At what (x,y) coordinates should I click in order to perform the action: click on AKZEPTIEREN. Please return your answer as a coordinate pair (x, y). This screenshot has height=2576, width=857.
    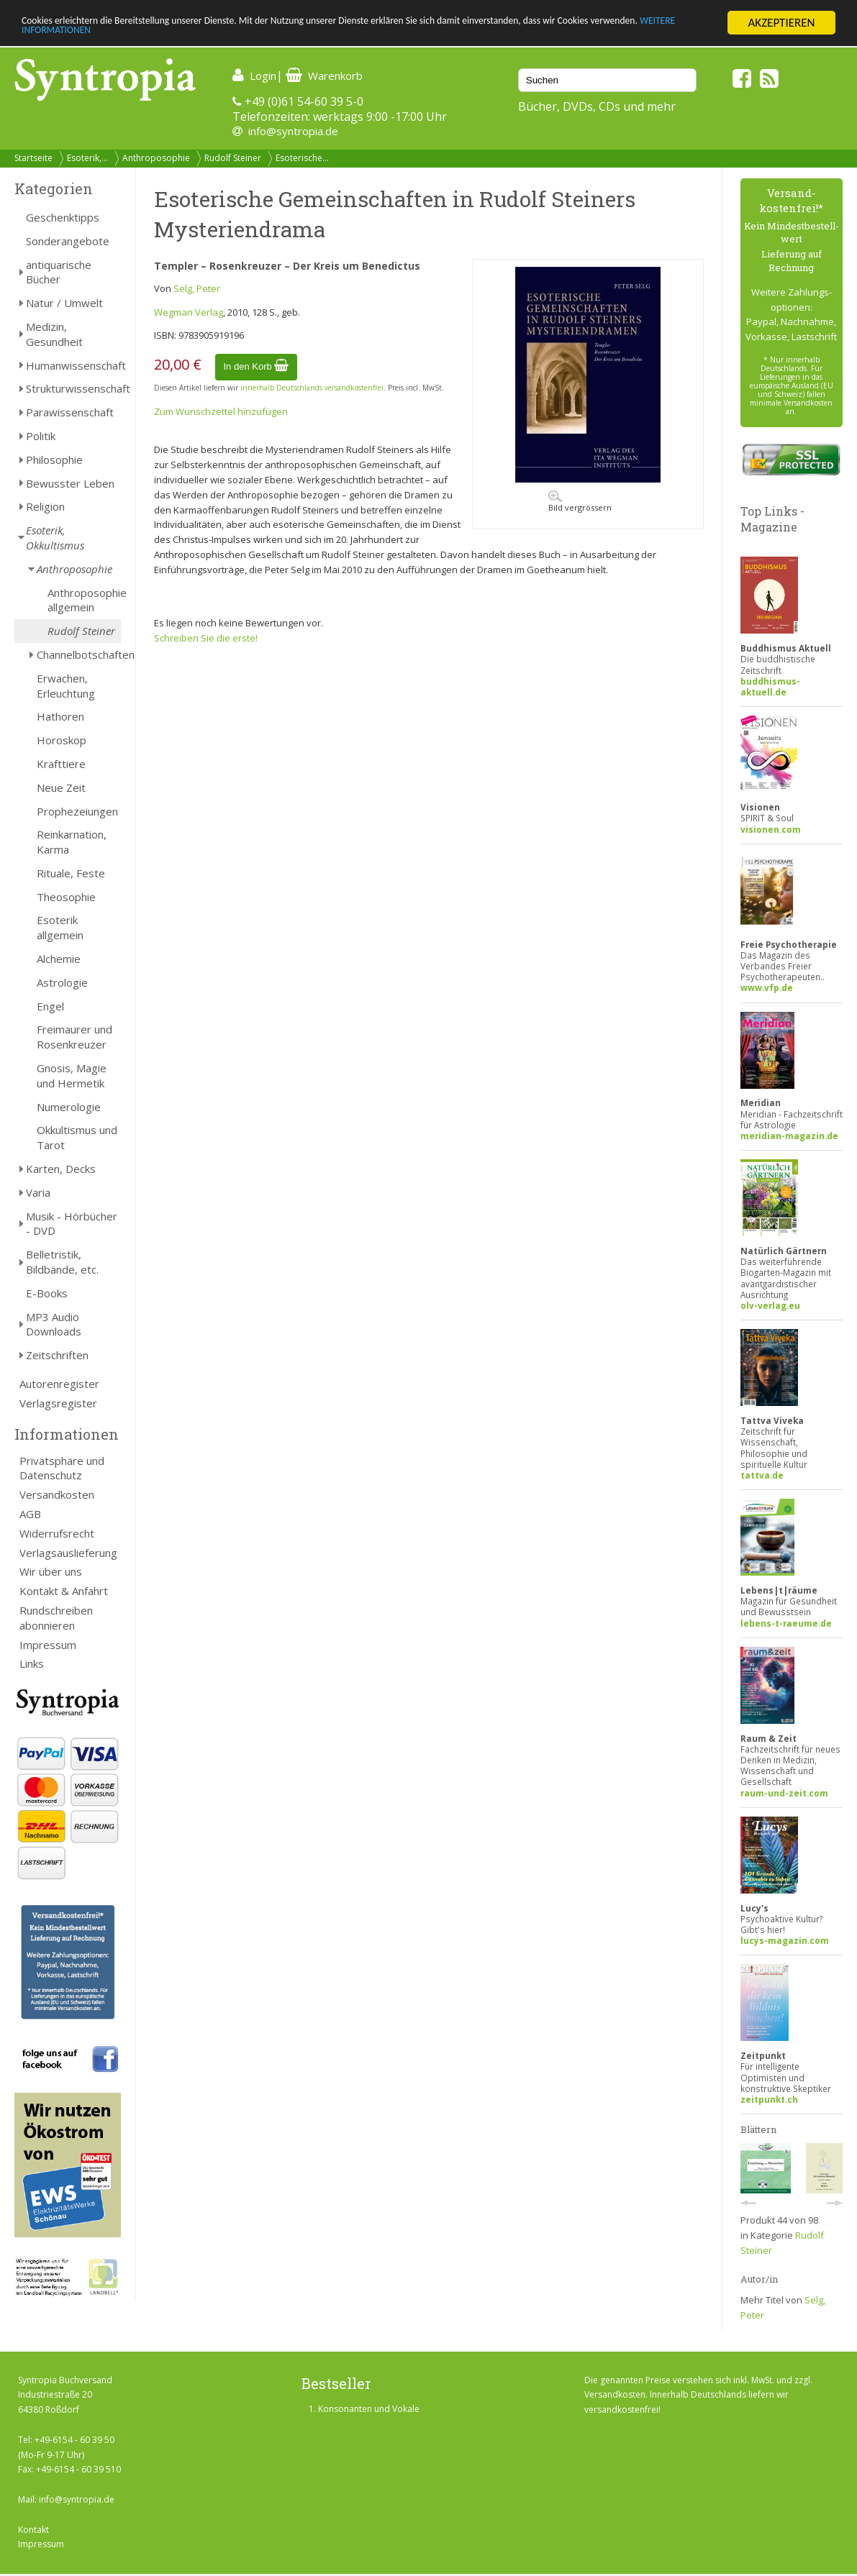
    Looking at the image, I should click on (781, 22).